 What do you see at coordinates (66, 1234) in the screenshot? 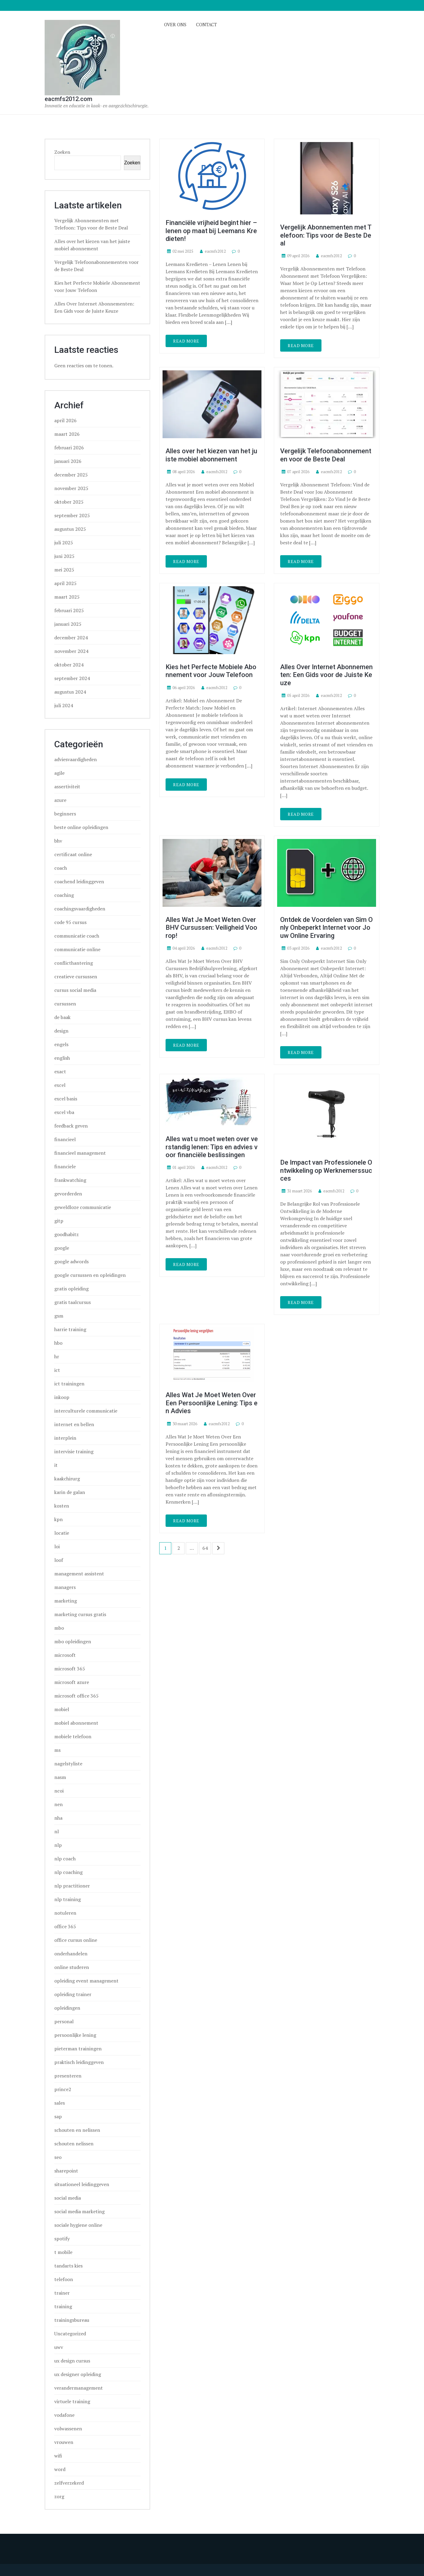
I see `goodhabitz` at bounding box center [66, 1234].